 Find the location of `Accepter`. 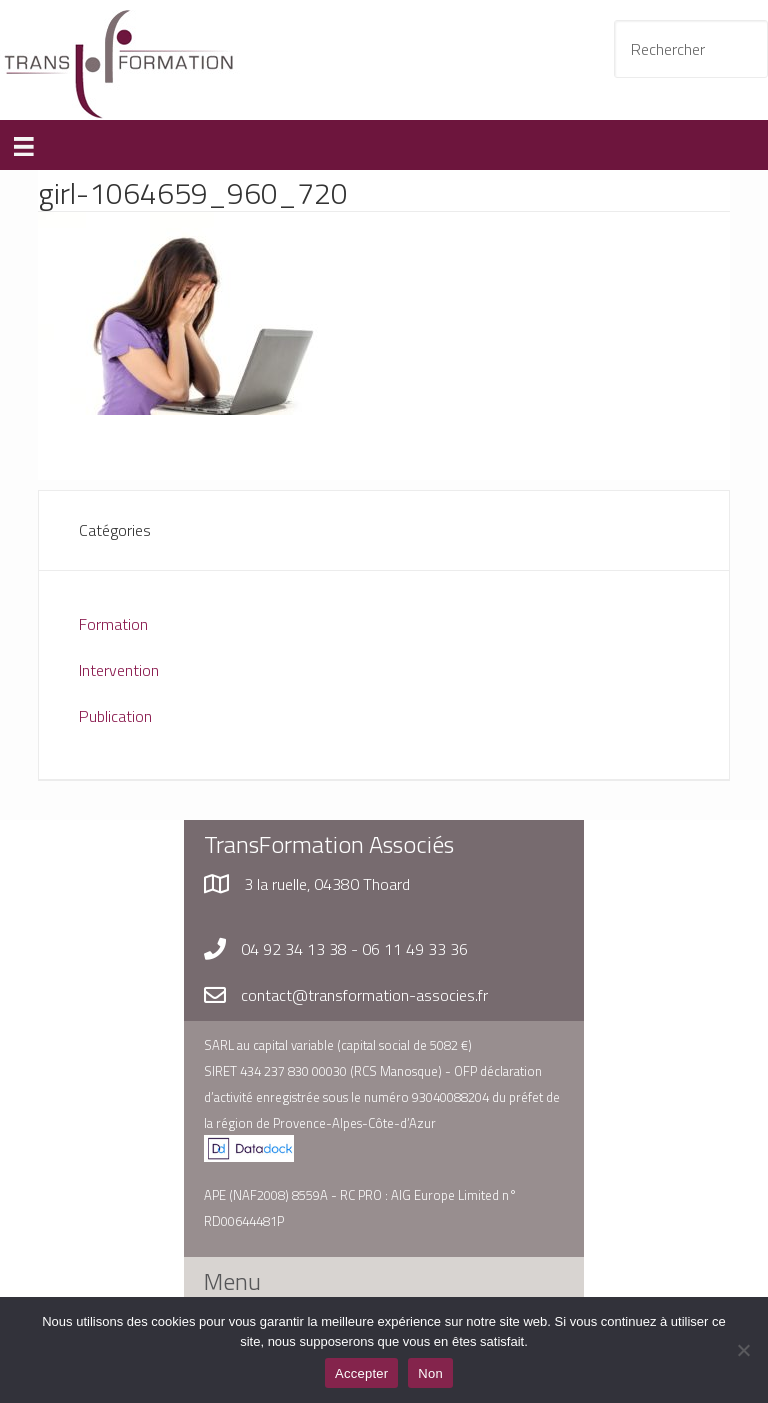

Accepter is located at coordinates (361, 1373).